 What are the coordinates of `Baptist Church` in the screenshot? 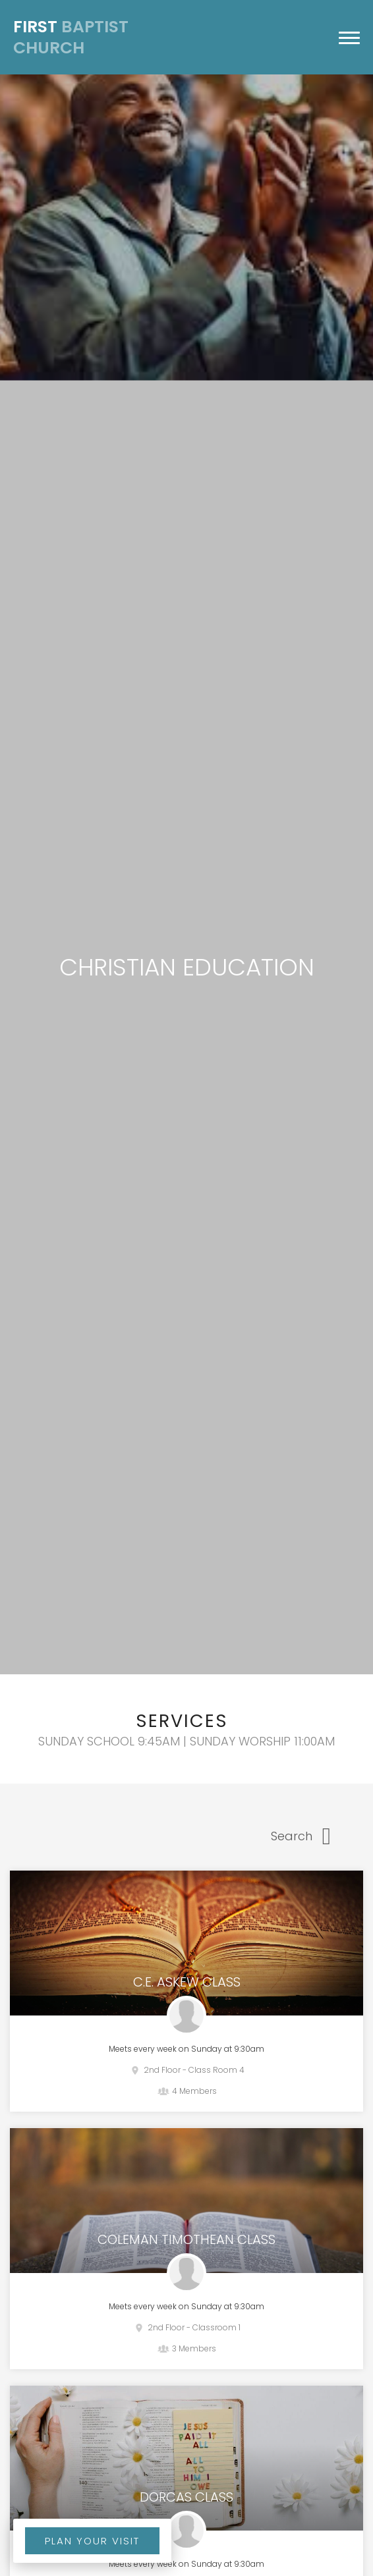 It's located at (71, 37).